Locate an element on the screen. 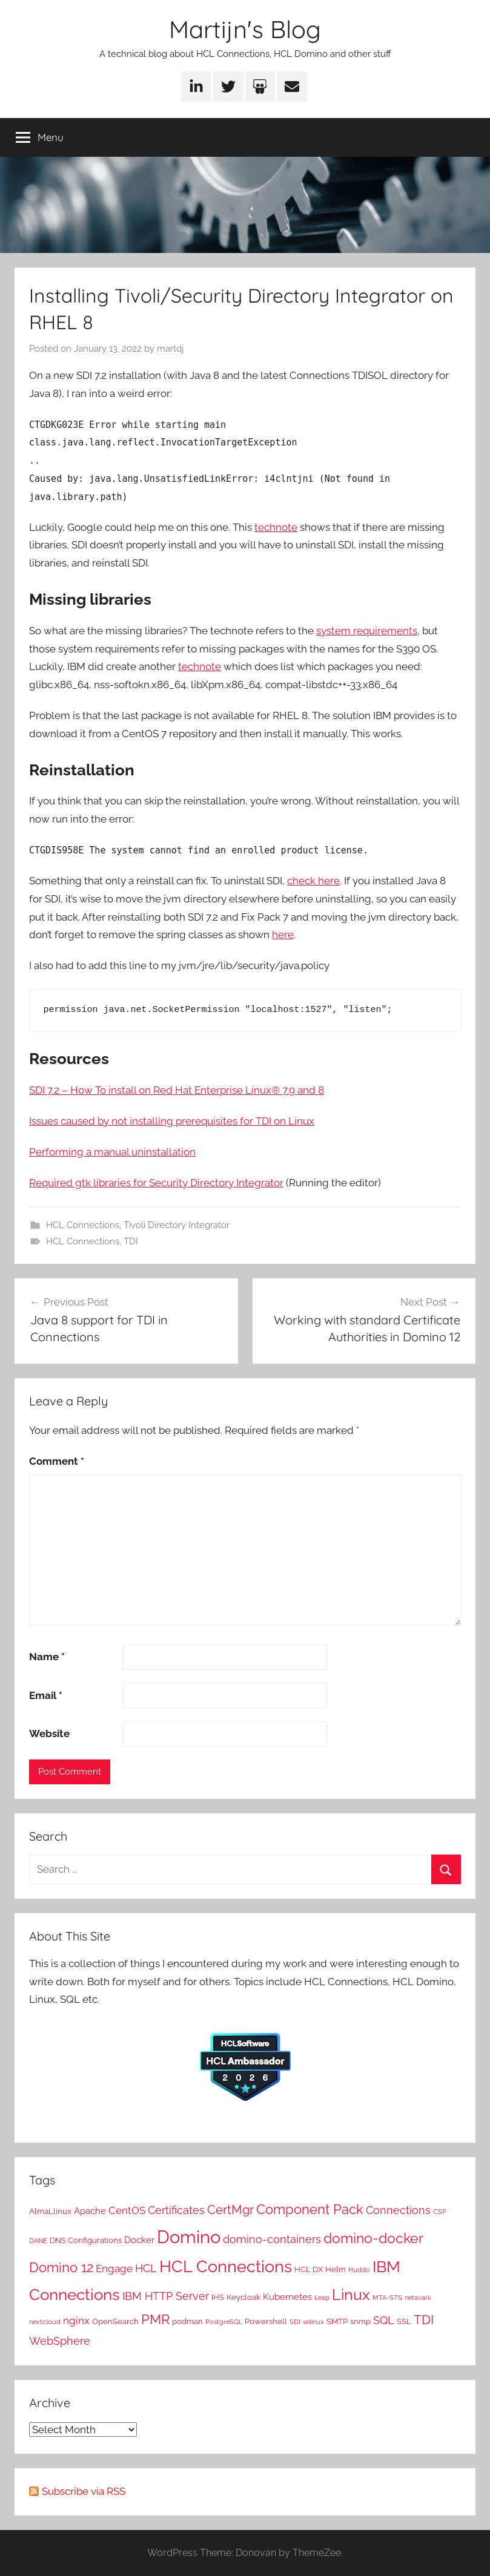 This screenshot has width=490, height=2576. OpenSearch [OpenSearch (2 items)] is located at coordinates (115, 2321).